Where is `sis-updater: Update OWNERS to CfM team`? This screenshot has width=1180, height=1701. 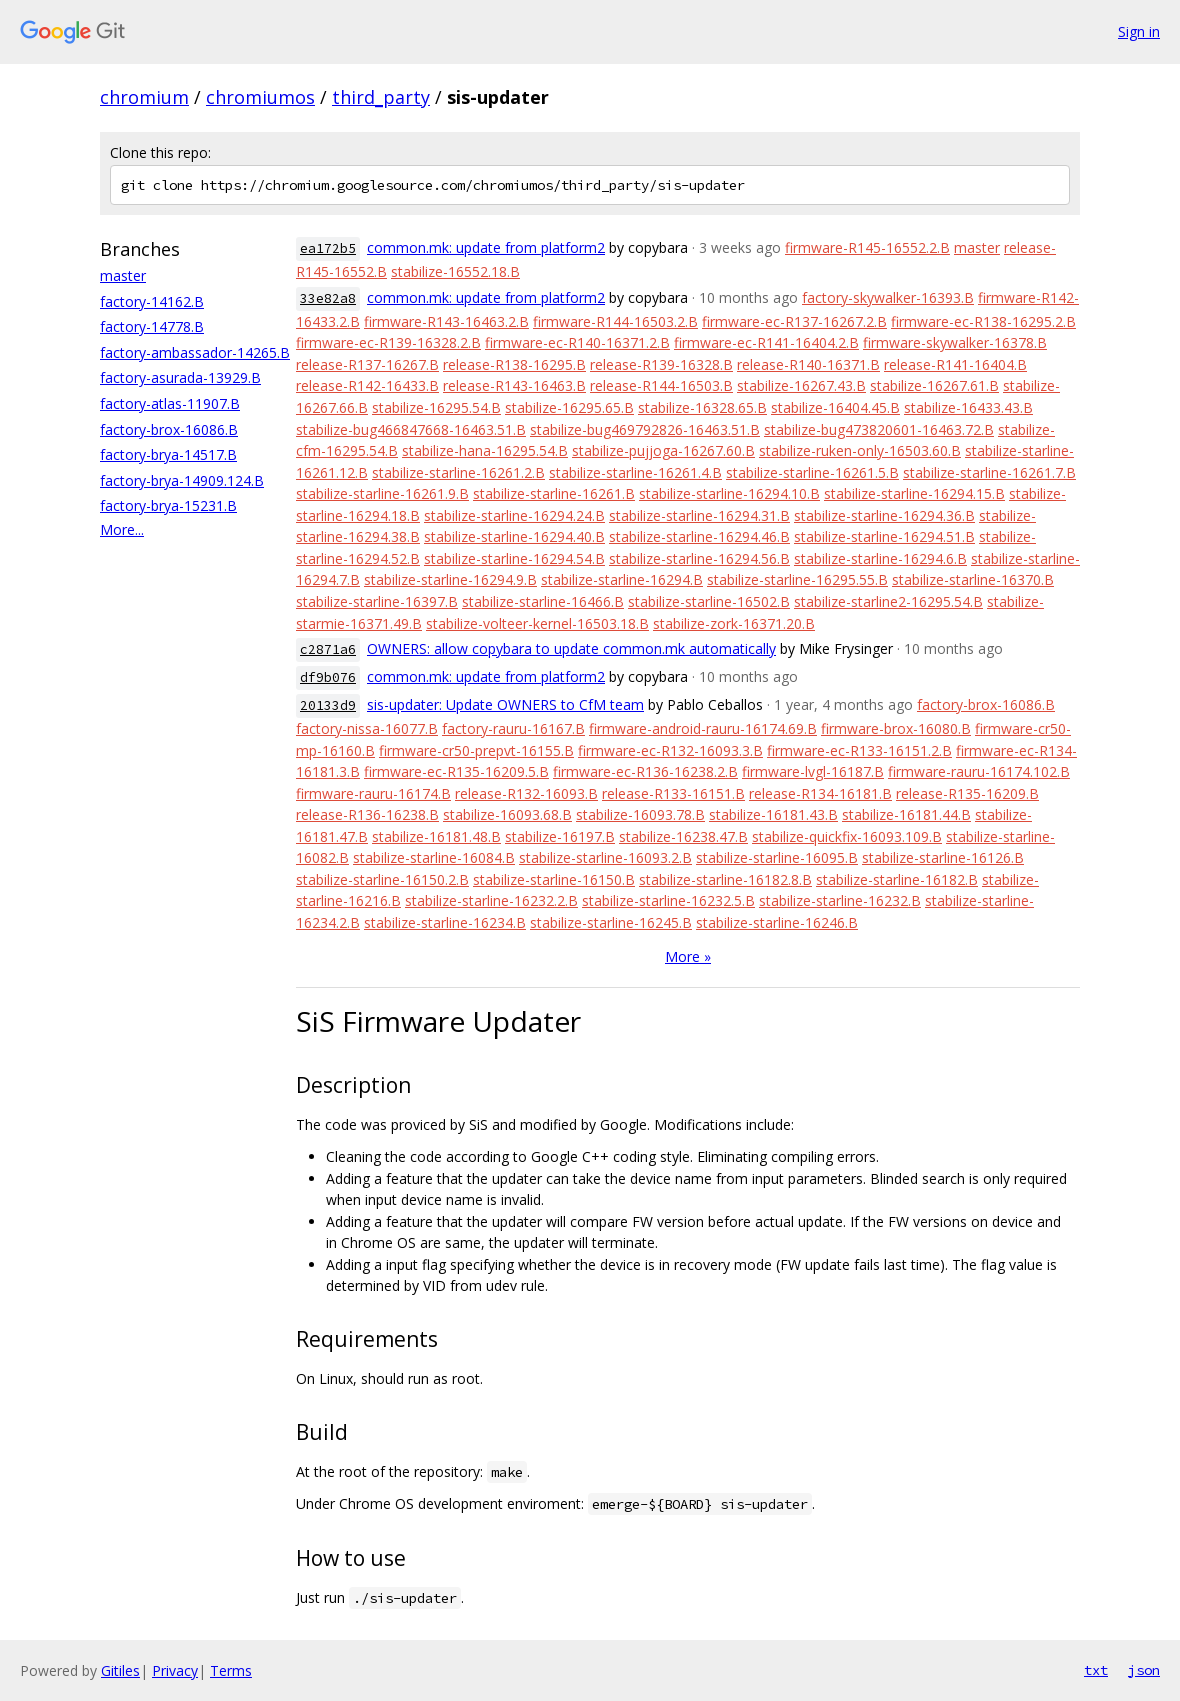
sis-updater: Update OWNERS to CfM team is located at coordinates (505, 704).